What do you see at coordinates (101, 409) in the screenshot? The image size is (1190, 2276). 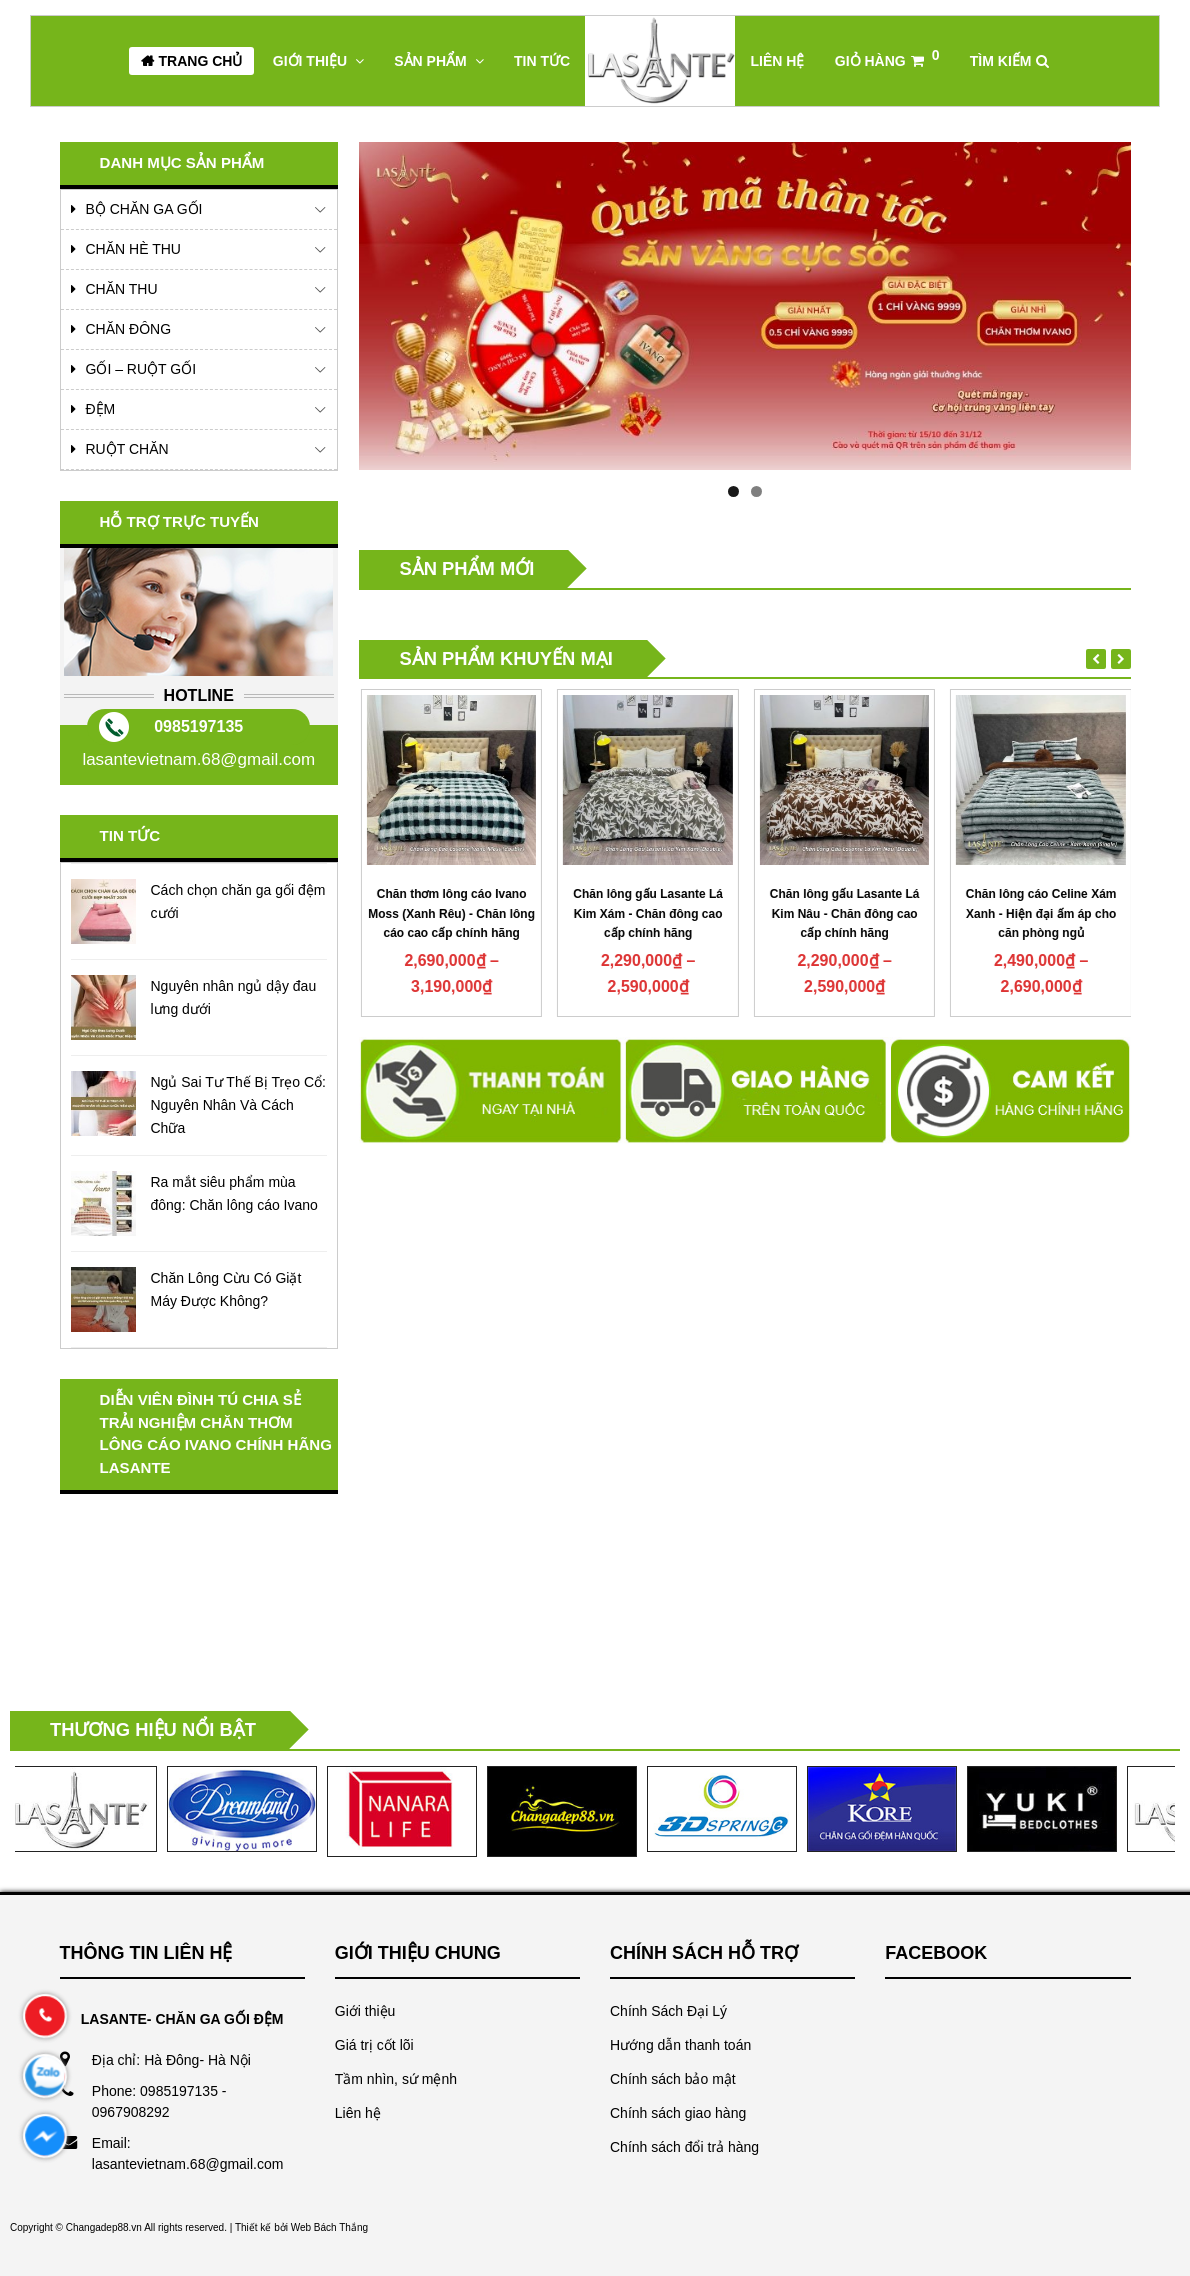 I see `Đệm` at bounding box center [101, 409].